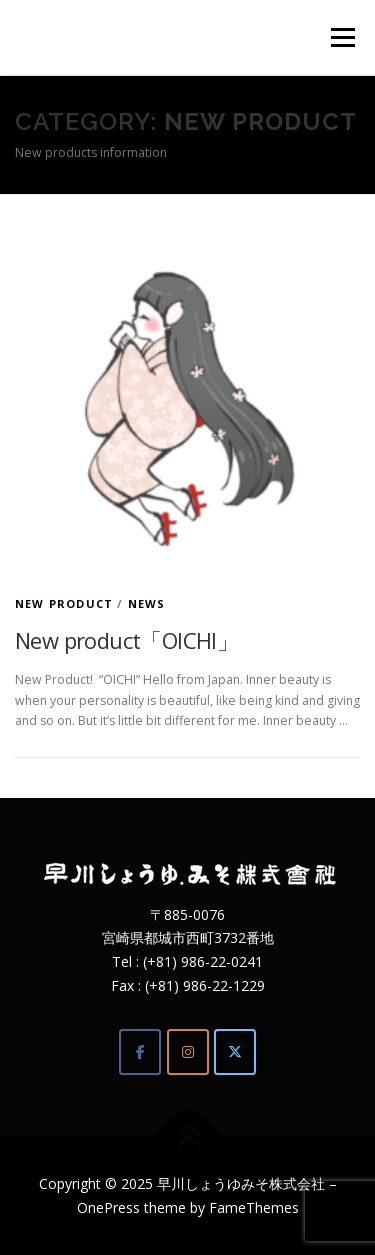 This screenshot has width=375, height=1255. I want to click on [Twitter], so click(235, 1052).